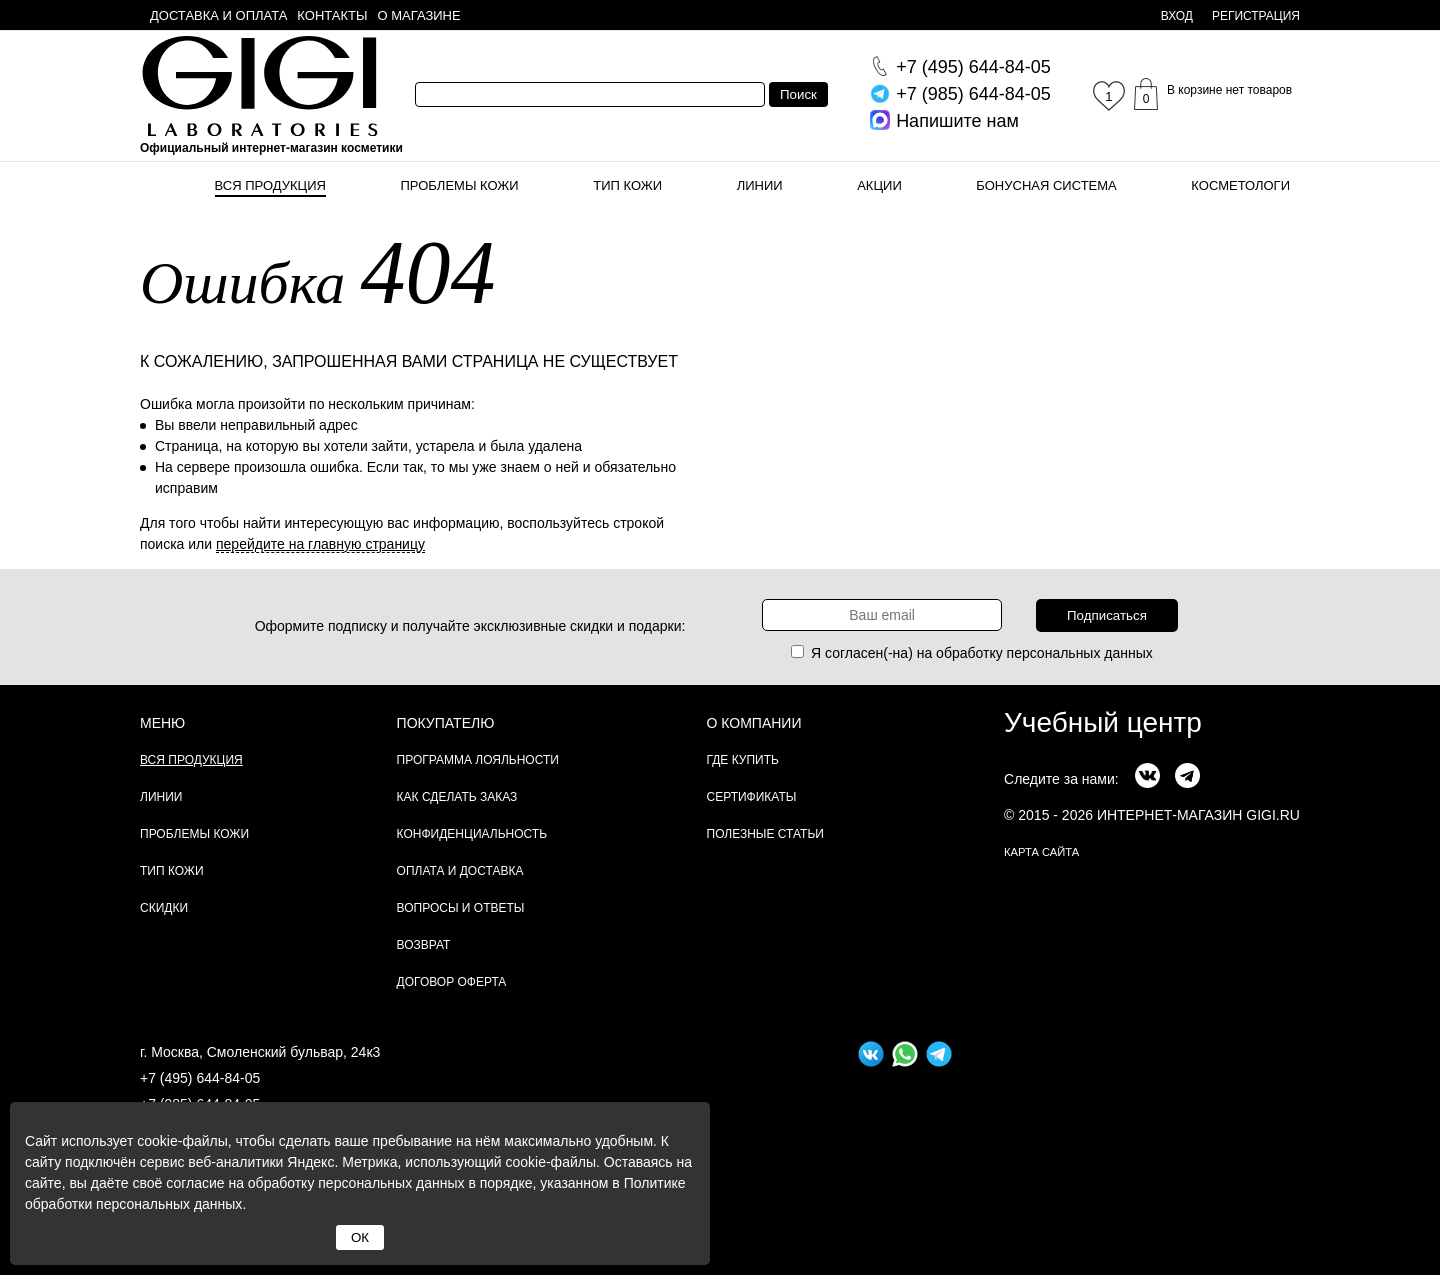 The height and width of the screenshot is (1275, 1440). What do you see at coordinates (460, 185) in the screenshot?
I see `Проблемы кожи` at bounding box center [460, 185].